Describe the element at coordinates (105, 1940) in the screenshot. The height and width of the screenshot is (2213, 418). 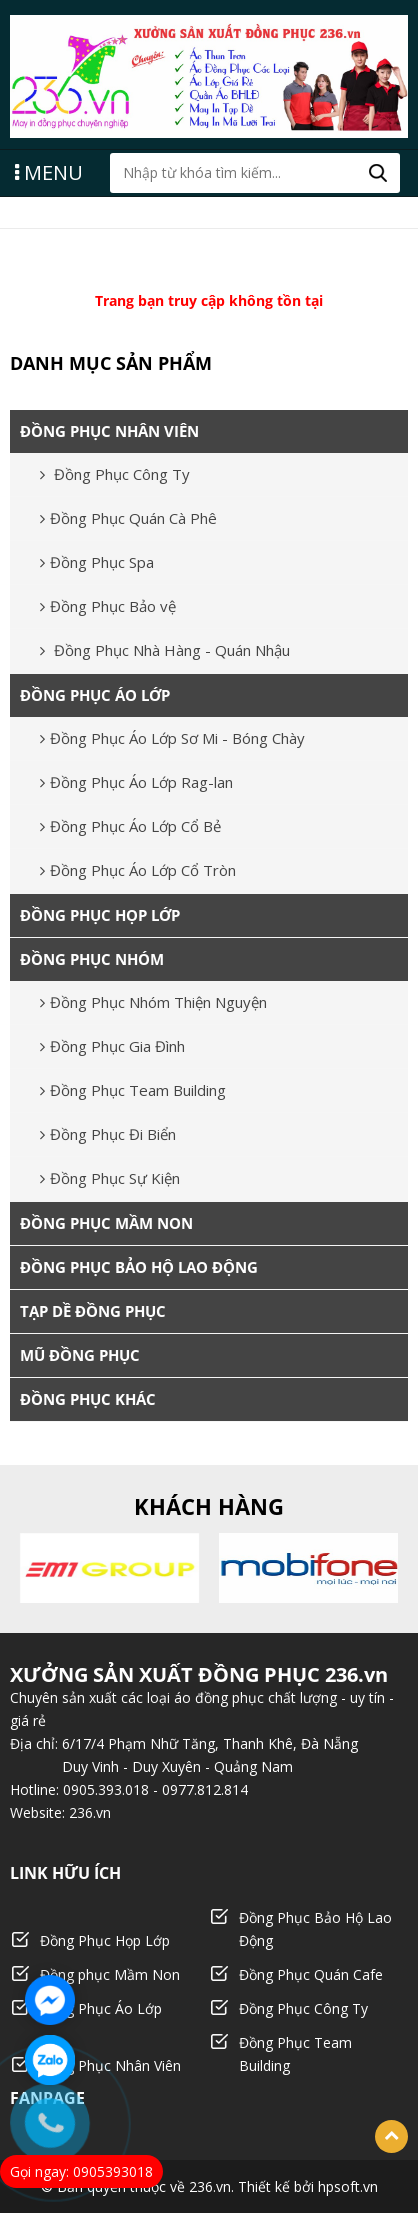
I see `Đồng Phục Họp Lớp` at that location.